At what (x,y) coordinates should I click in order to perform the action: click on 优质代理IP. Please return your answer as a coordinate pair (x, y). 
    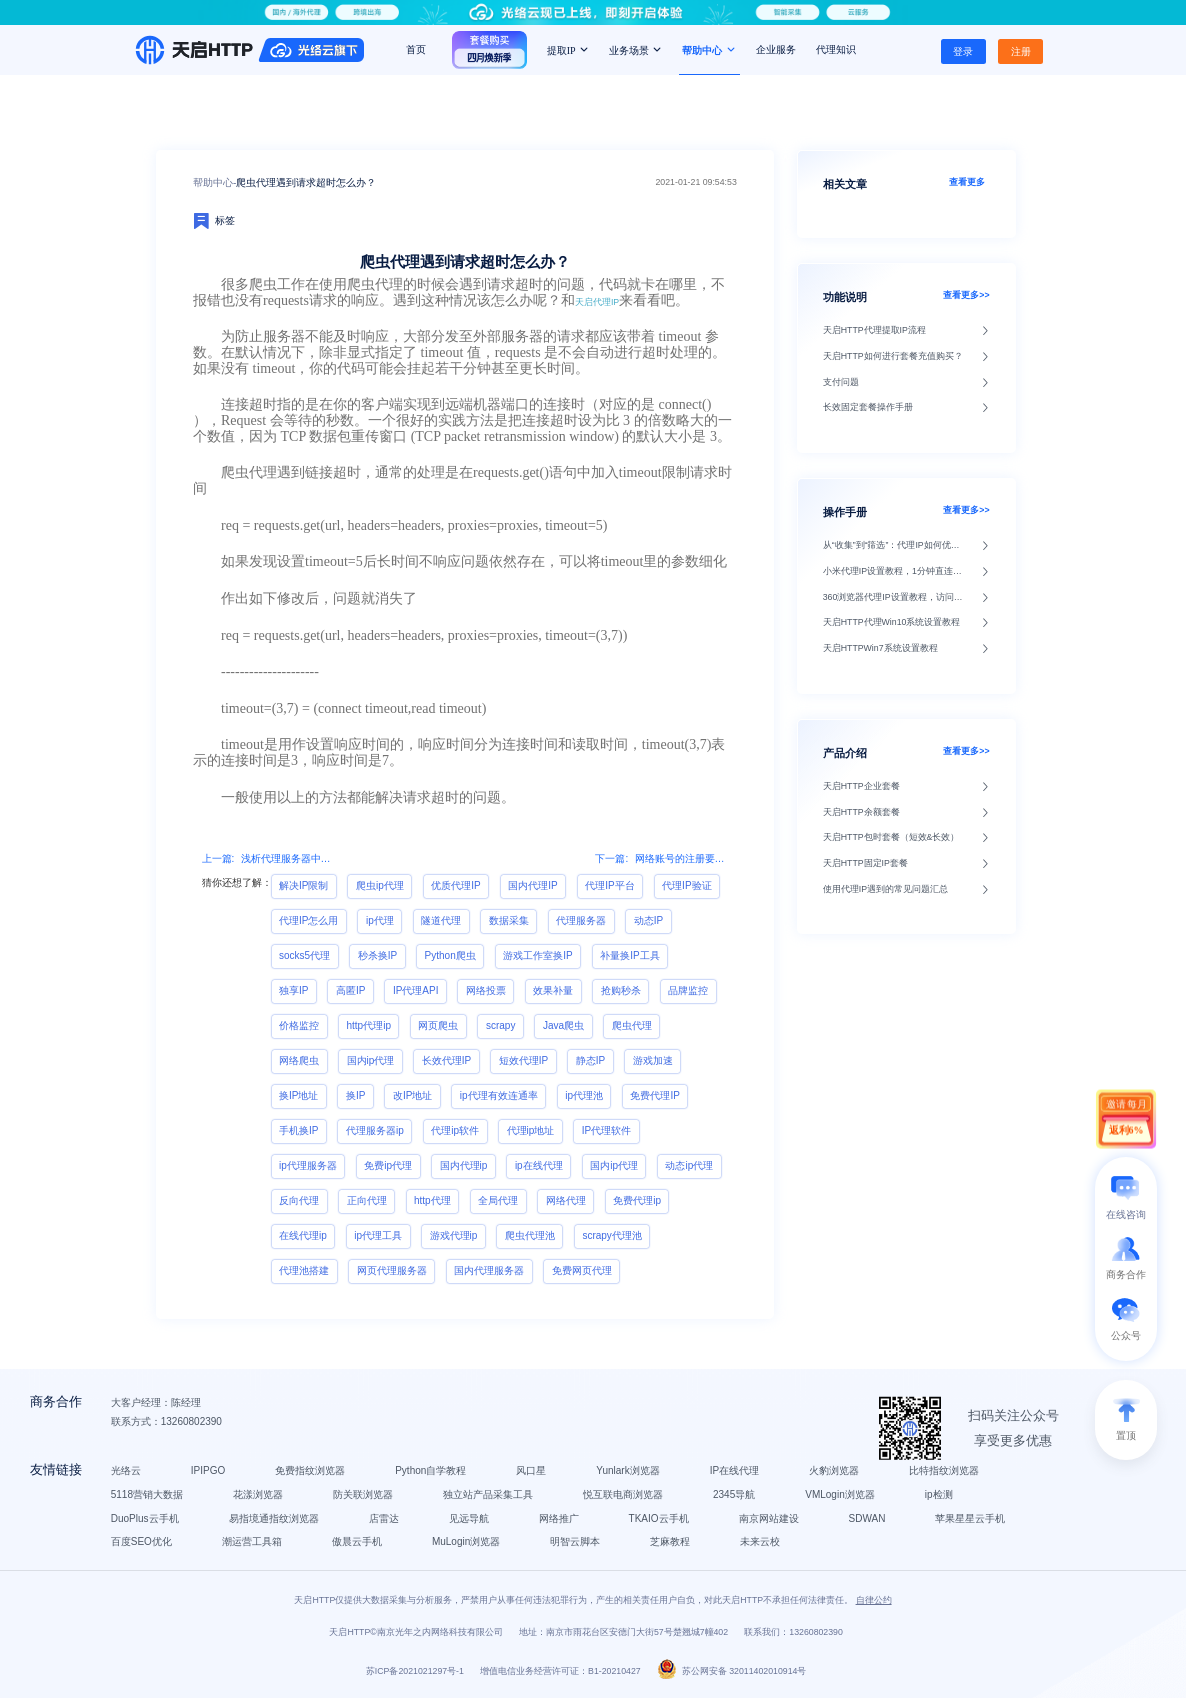
    Looking at the image, I should click on (455, 885).